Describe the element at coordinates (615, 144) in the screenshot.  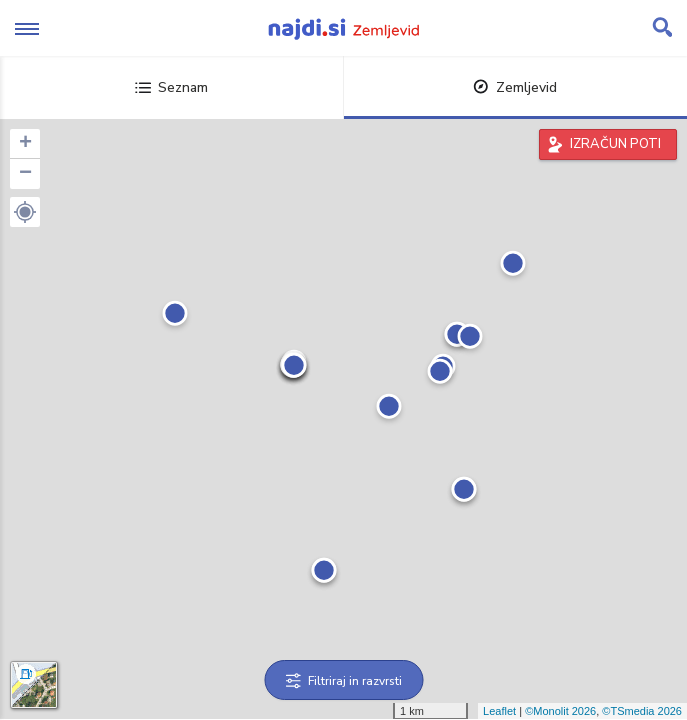
I see `IZRAČUN POTI` at that location.